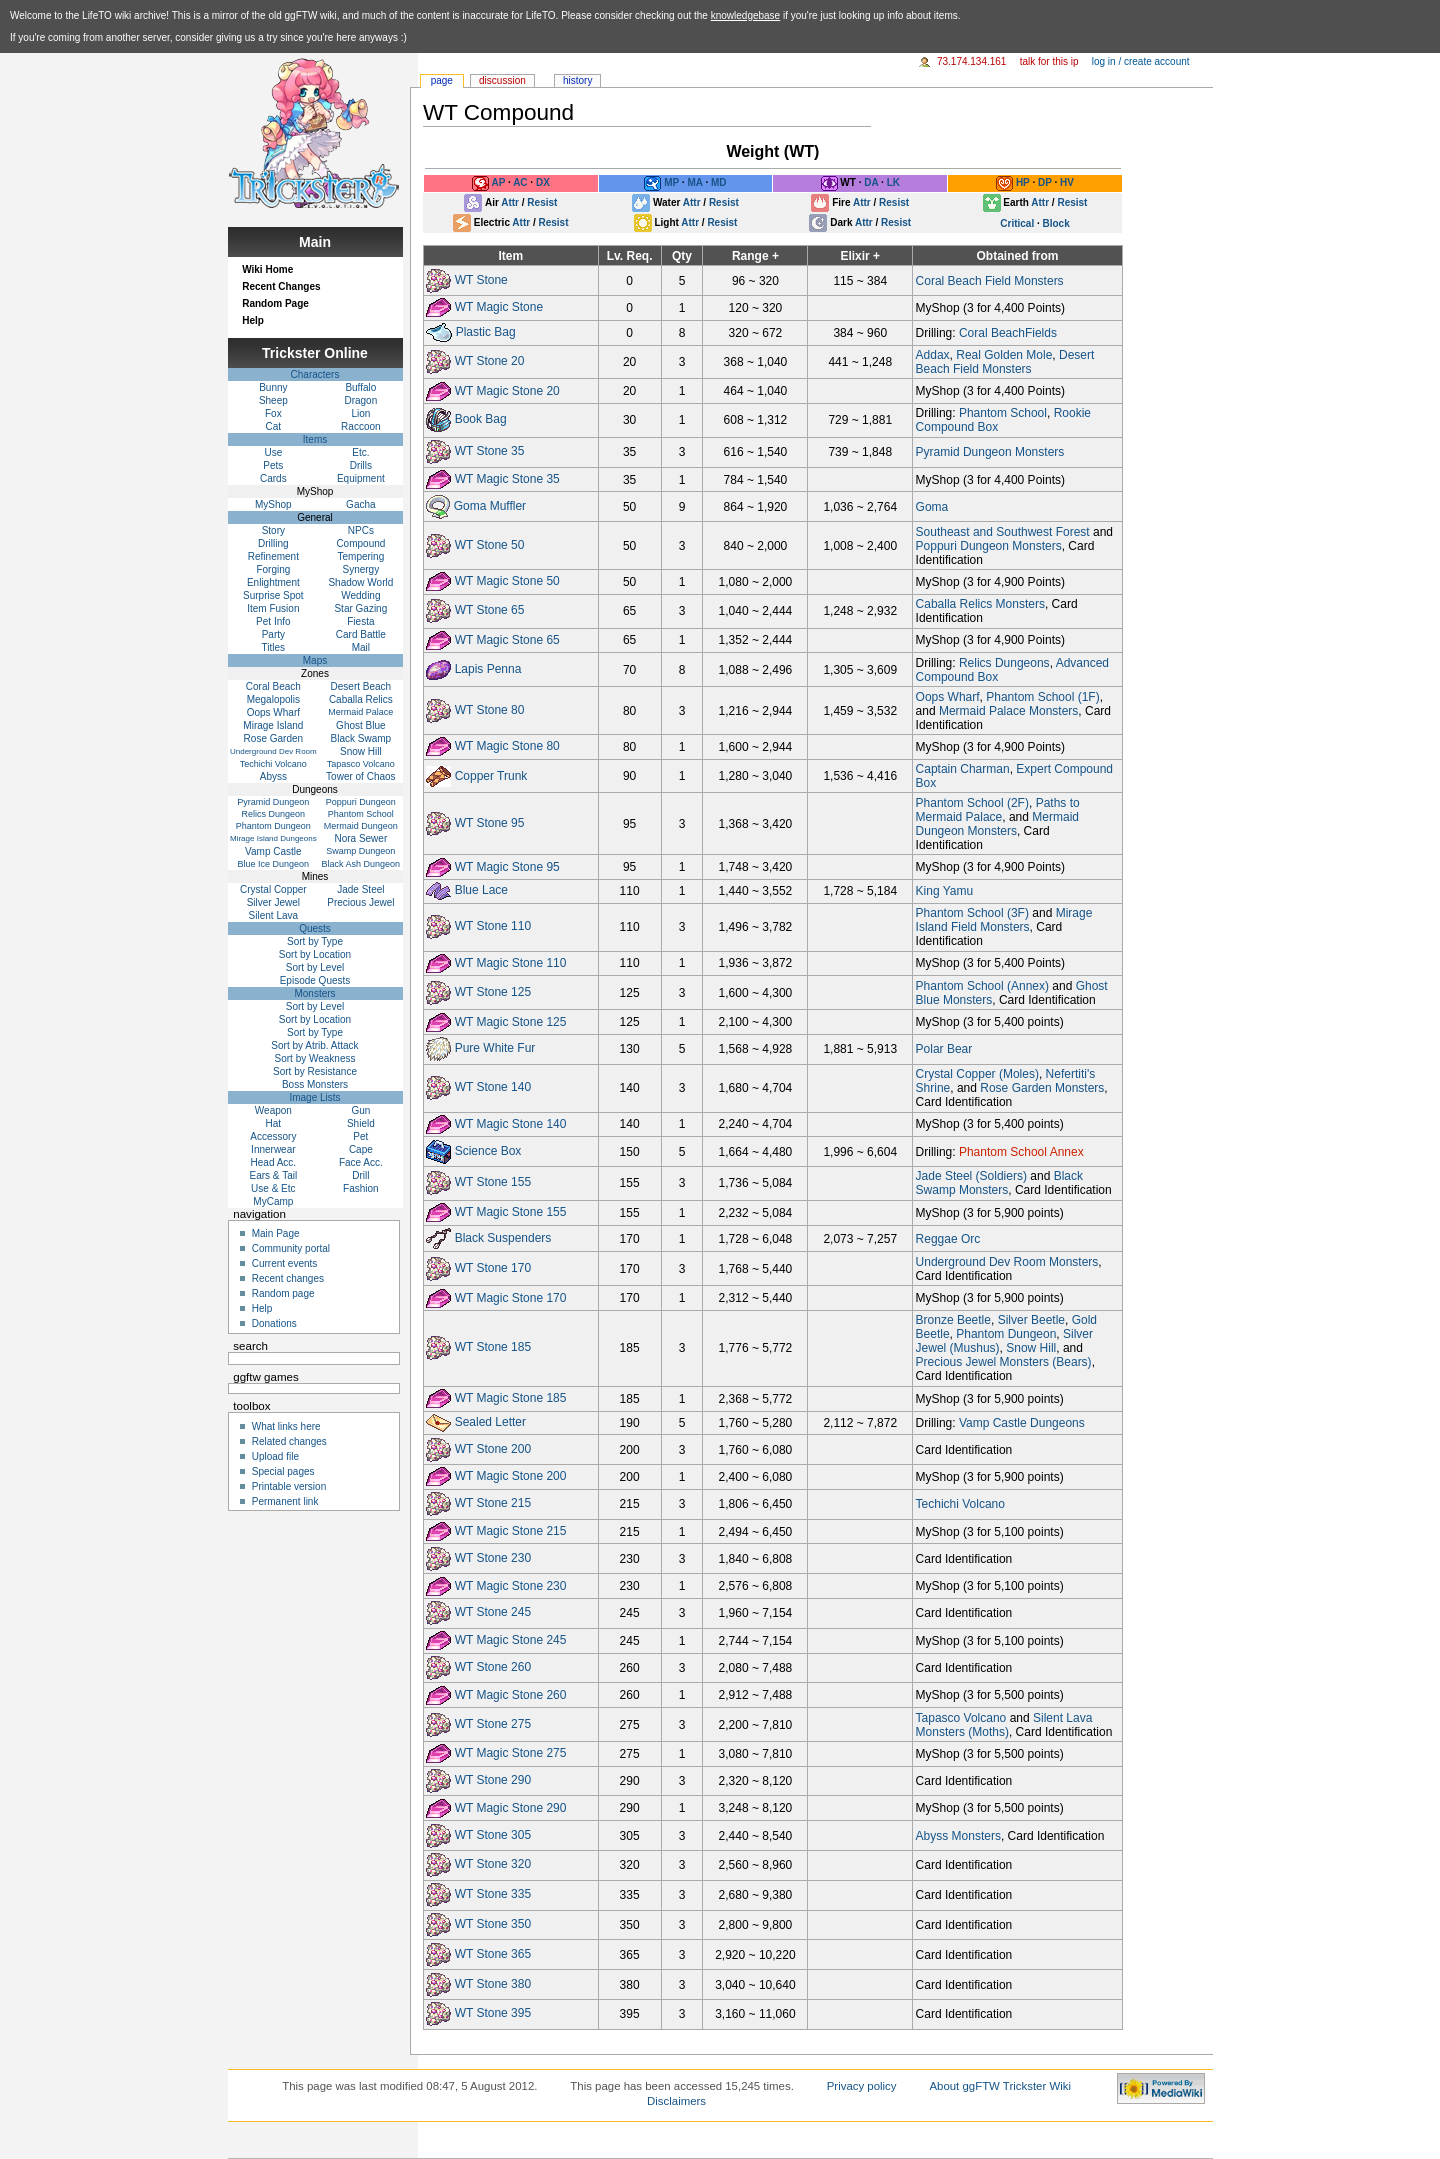 This screenshot has width=1440, height=2159. Describe the element at coordinates (273, 608) in the screenshot. I see `Item Fusion` at that location.